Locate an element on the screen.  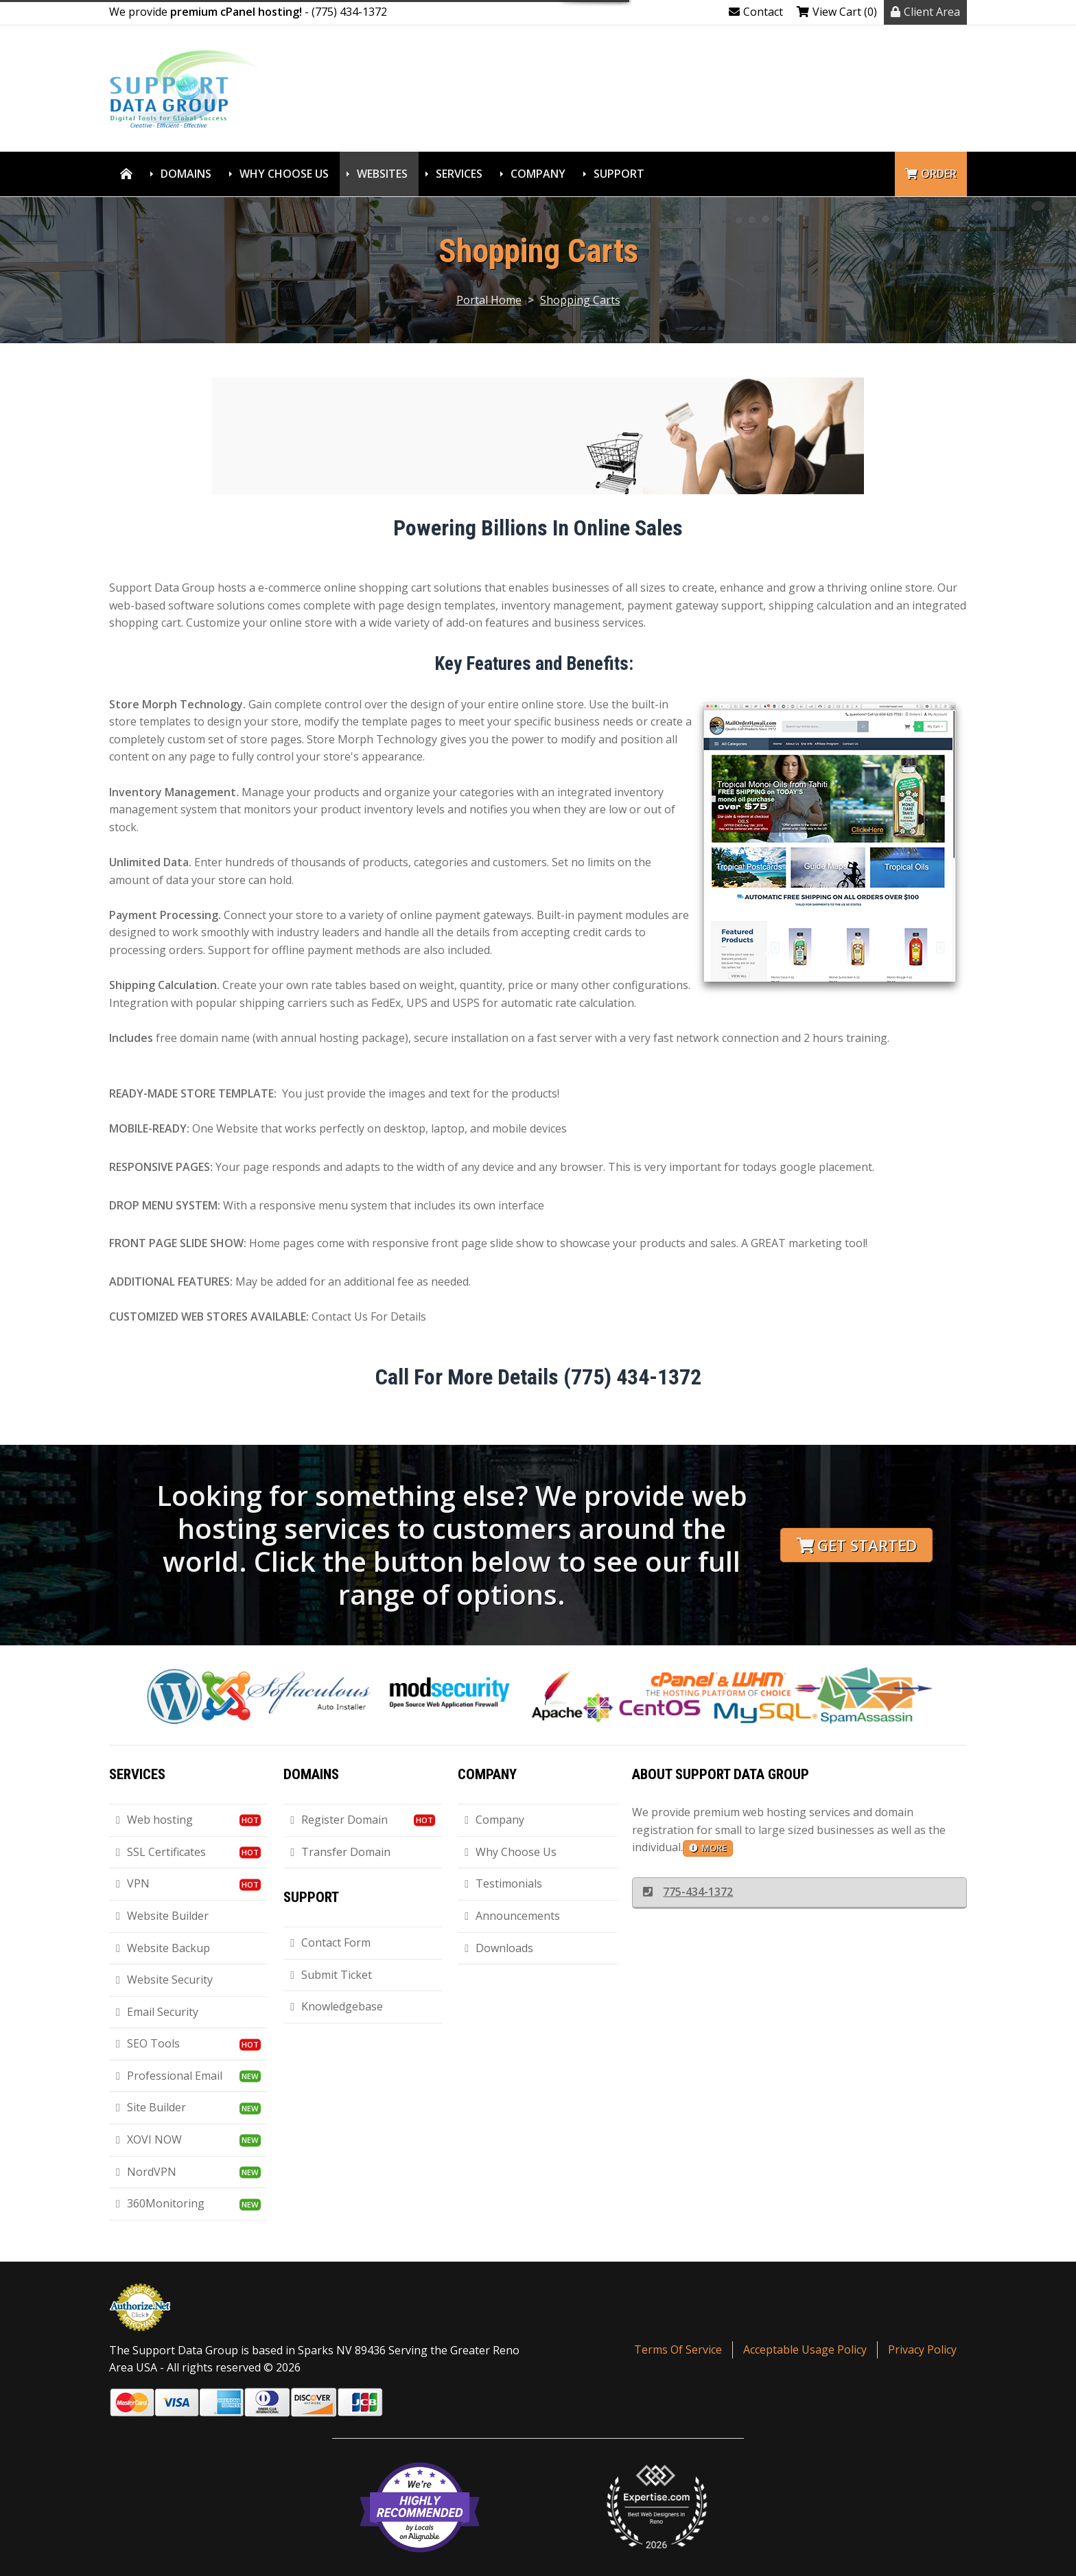
Websites is located at coordinates (382, 173).